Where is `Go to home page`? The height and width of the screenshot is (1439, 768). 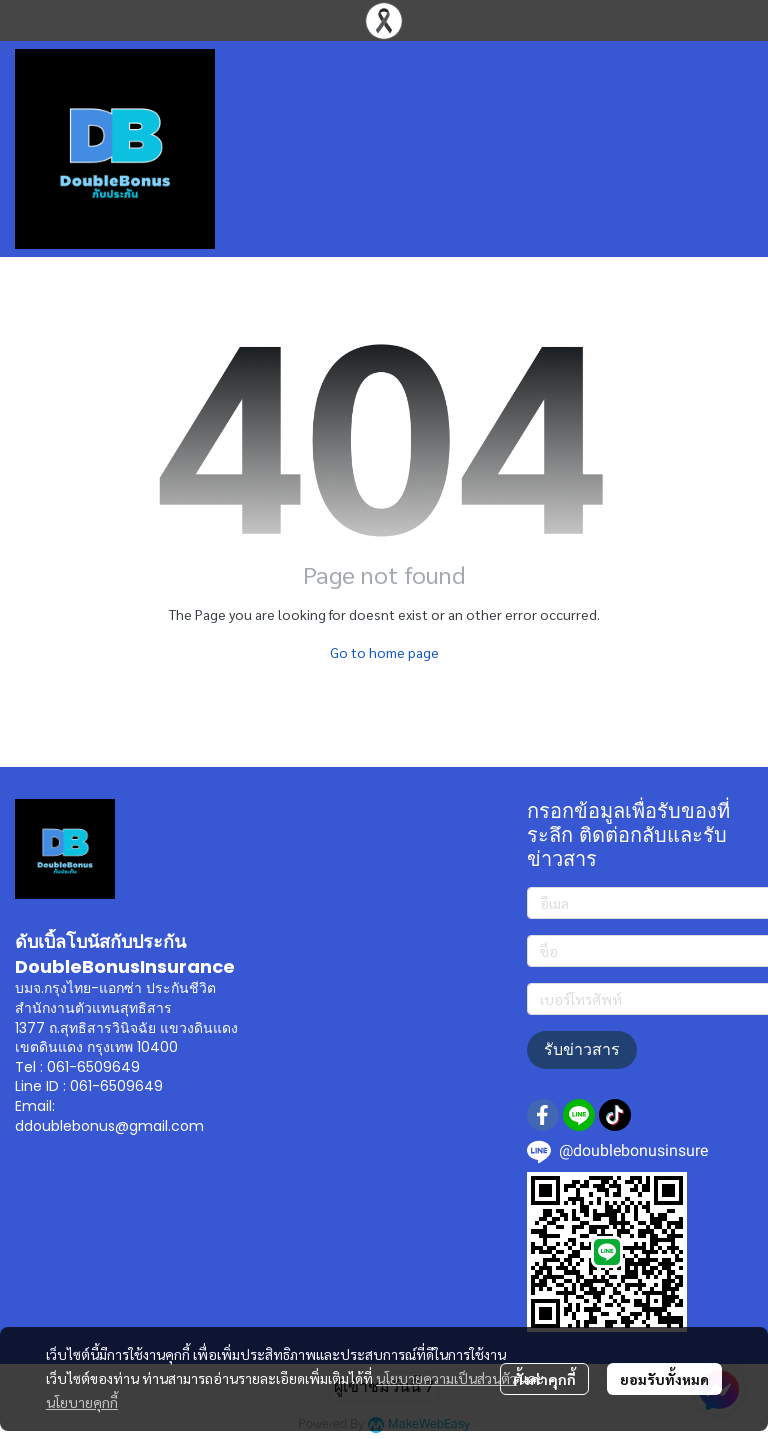 Go to home page is located at coordinates (384, 652).